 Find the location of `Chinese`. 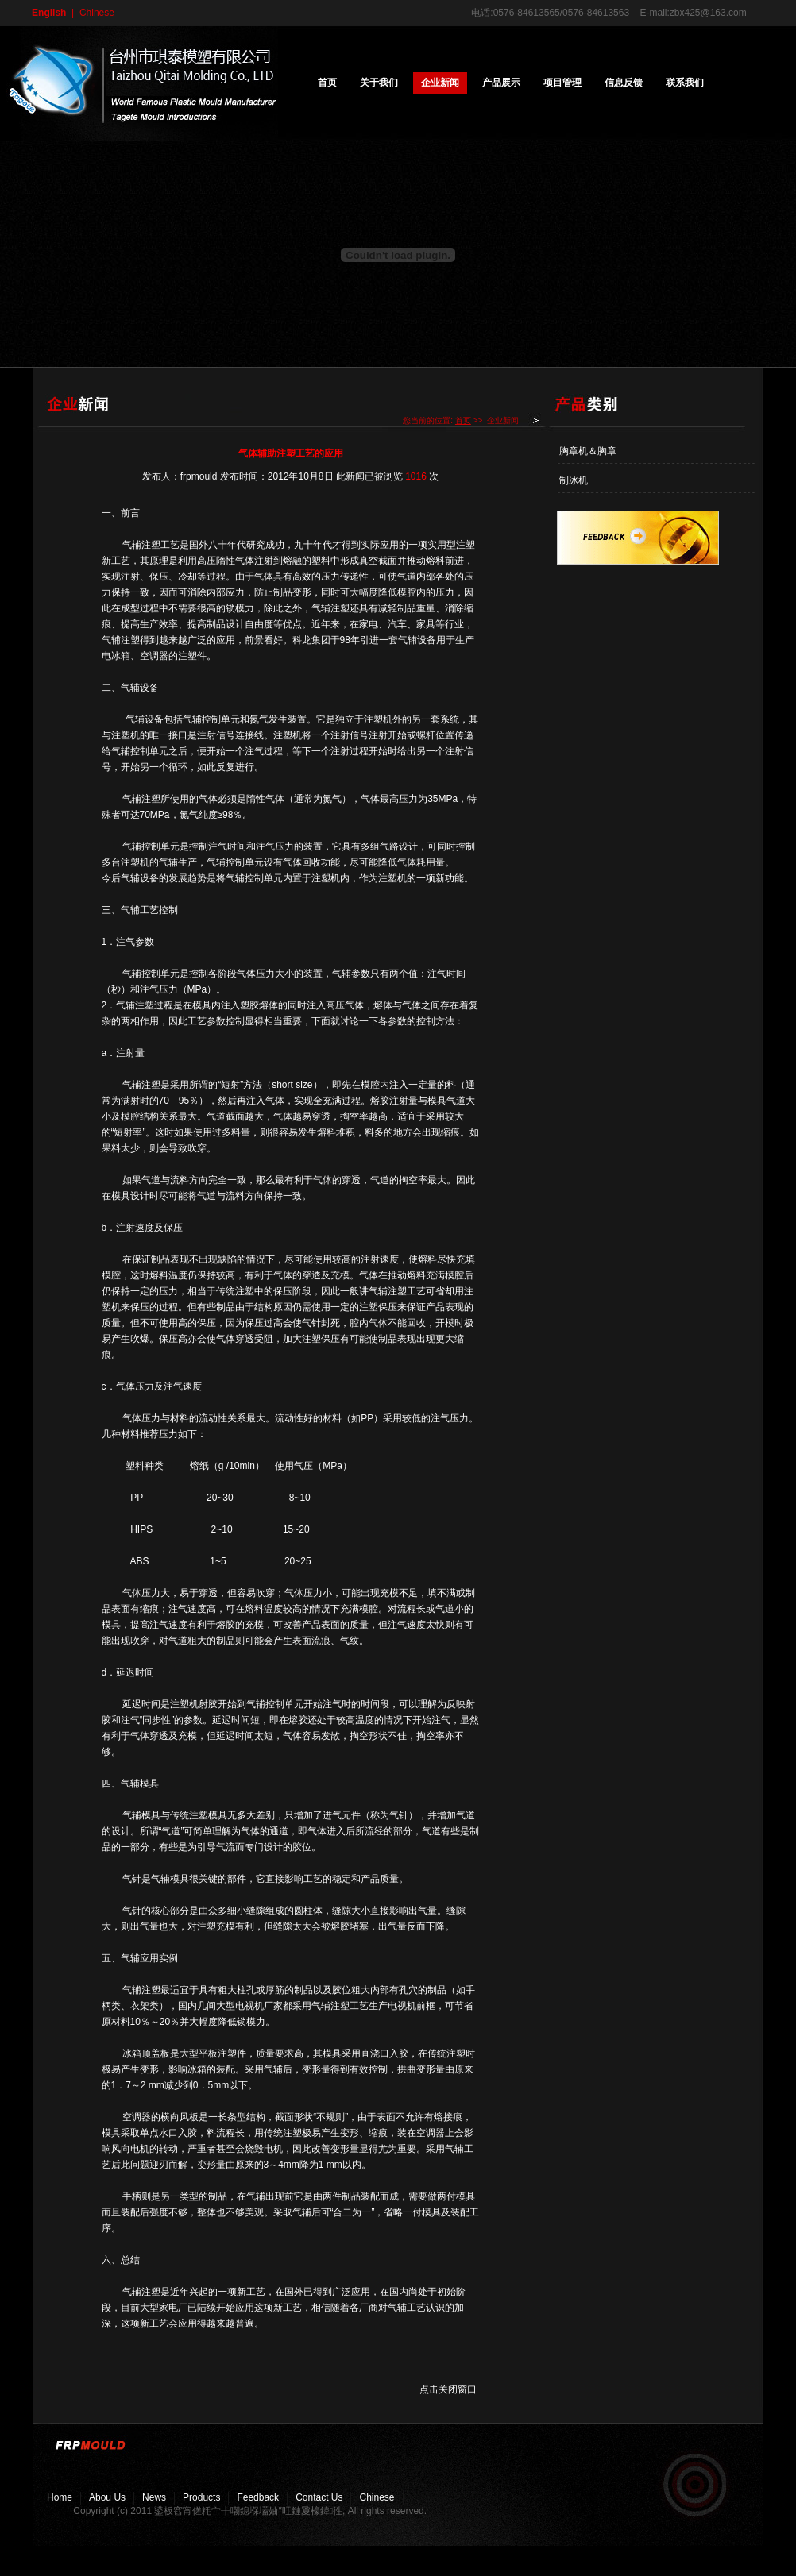

Chinese is located at coordinates (96, 12).